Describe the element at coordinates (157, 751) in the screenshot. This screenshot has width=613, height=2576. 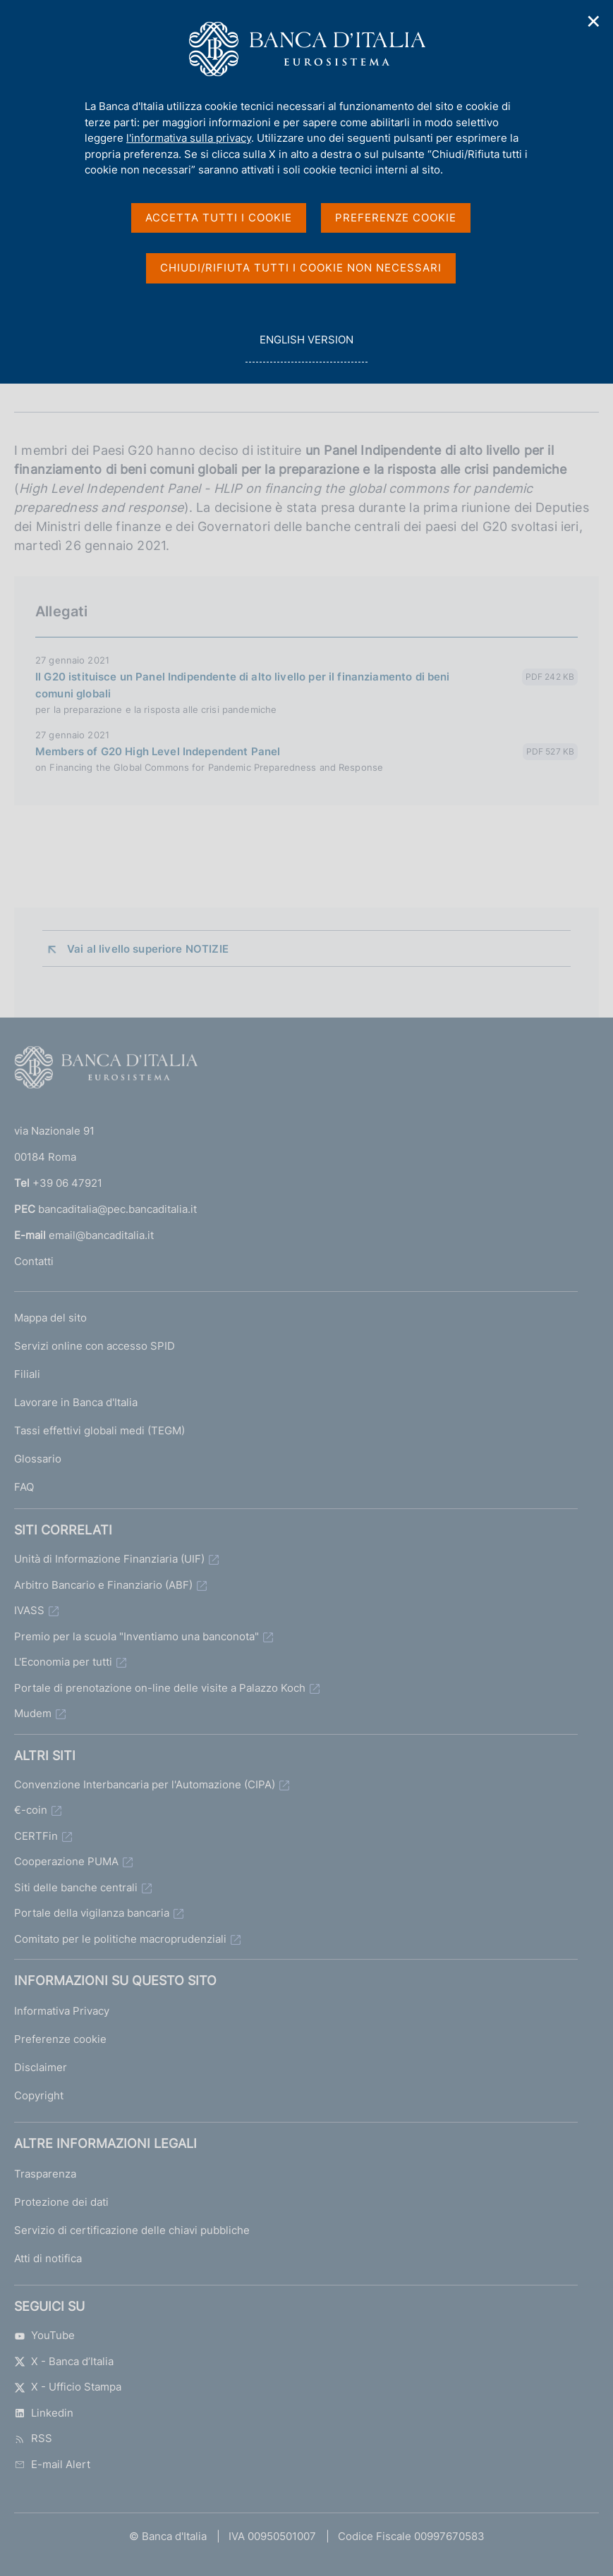
I see `Members of G20 High Level Independent Panel` at that location.